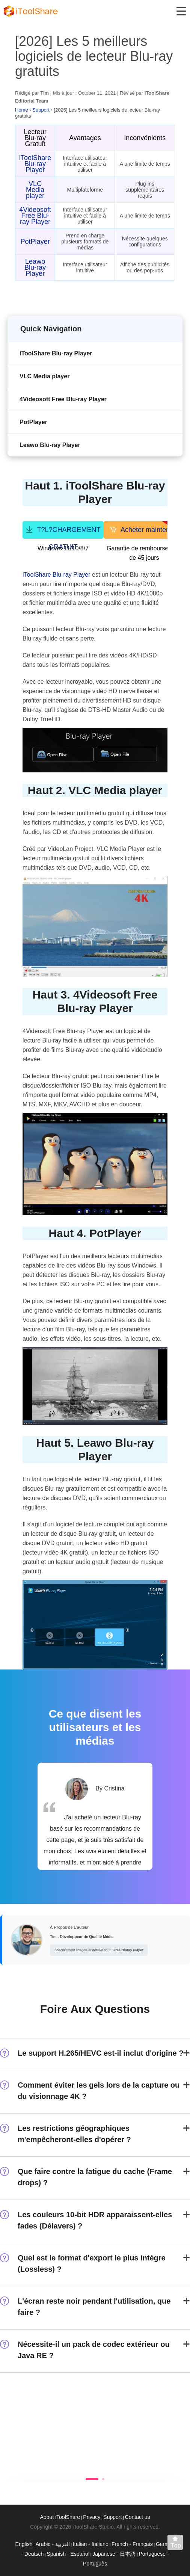  What do you see at coordinates (91, 2517) in the screenshot?
I see `Privacy` at bounding box center [91, 2517].